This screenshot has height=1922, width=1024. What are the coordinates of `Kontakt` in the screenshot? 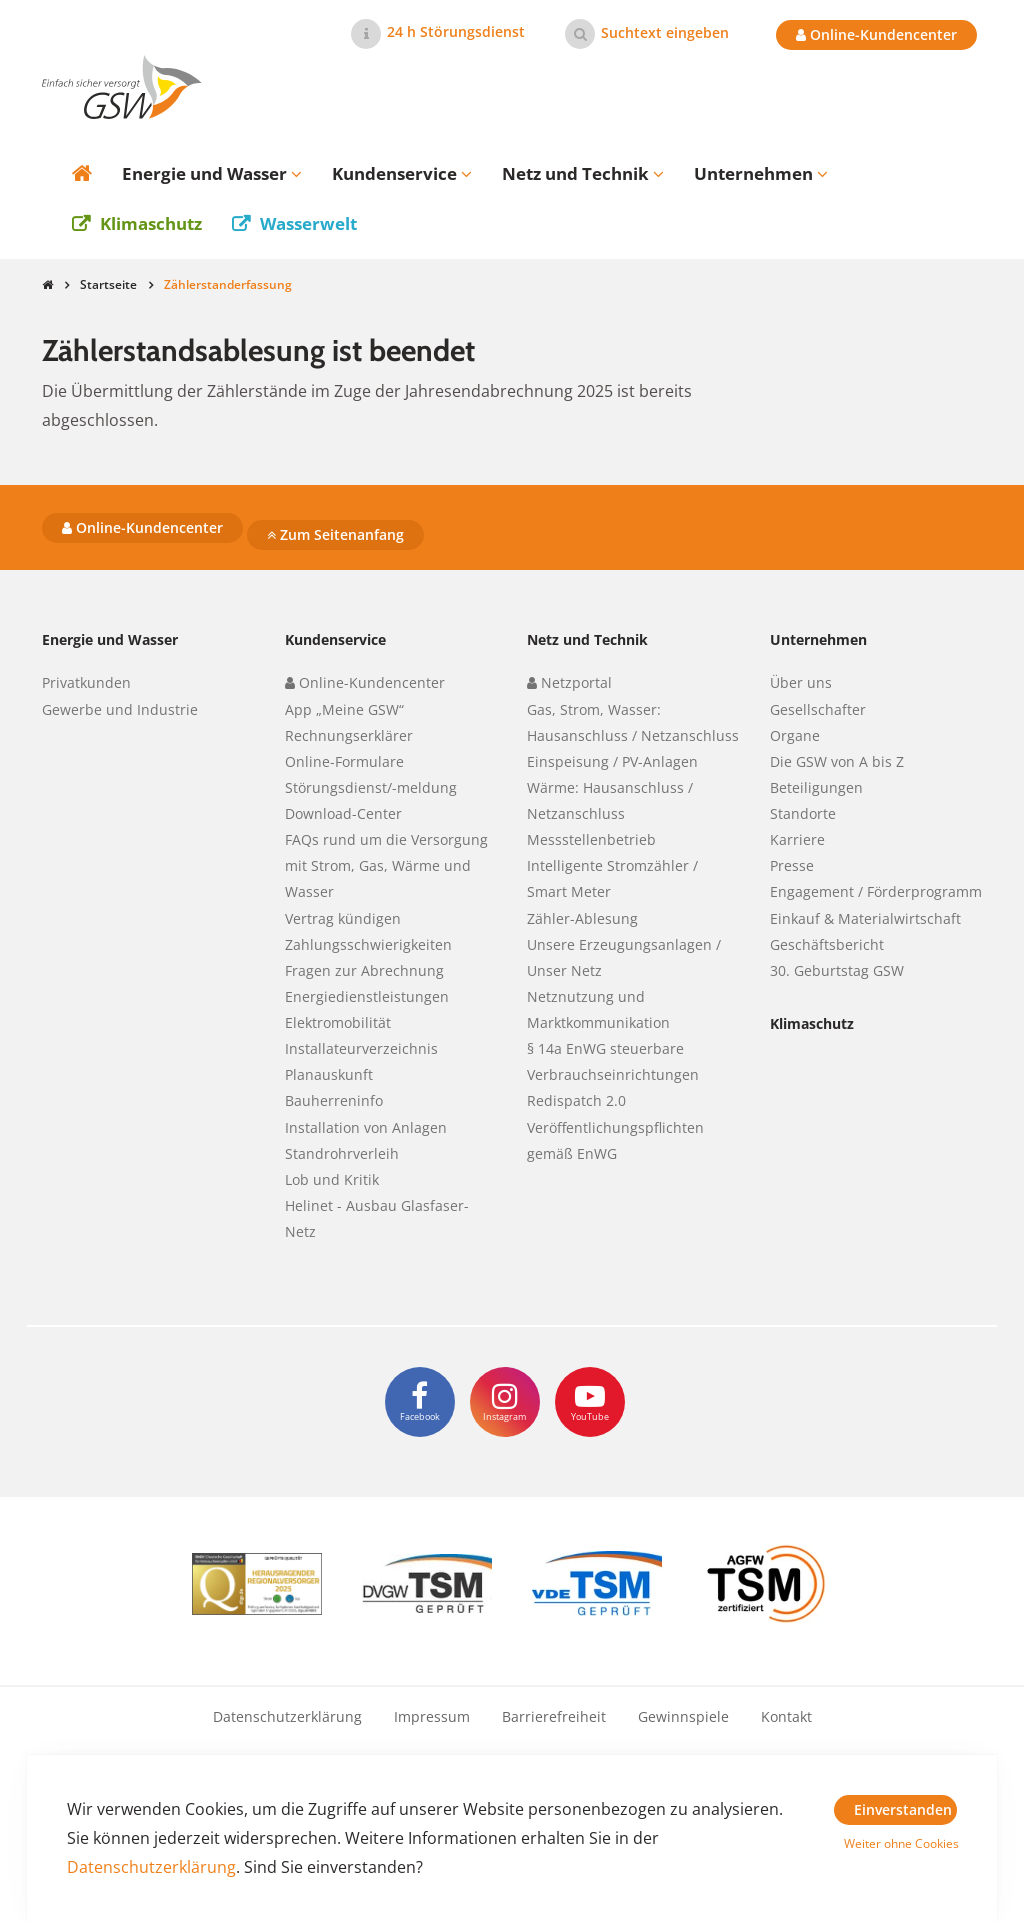 It's located at (786, 1716).